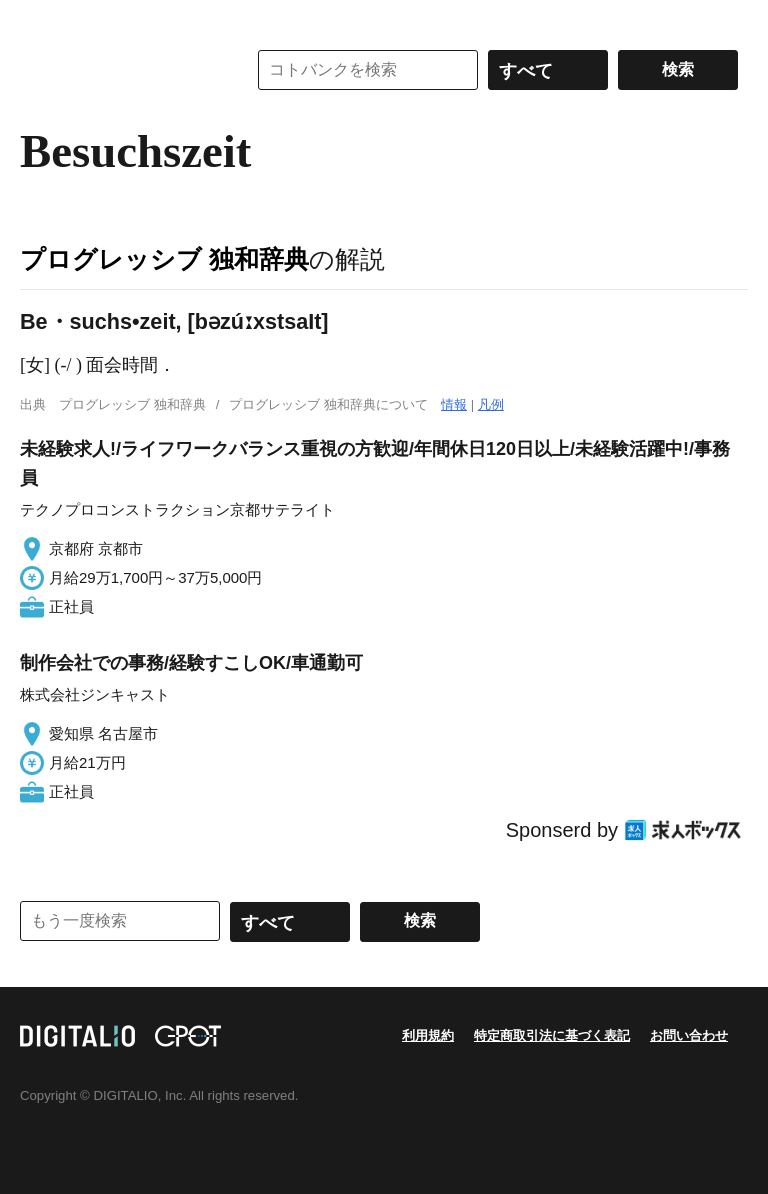 This screenshot has width=768, height=1194. I want to click on 特定商取引法に基づく表記, so click(552, 1035).